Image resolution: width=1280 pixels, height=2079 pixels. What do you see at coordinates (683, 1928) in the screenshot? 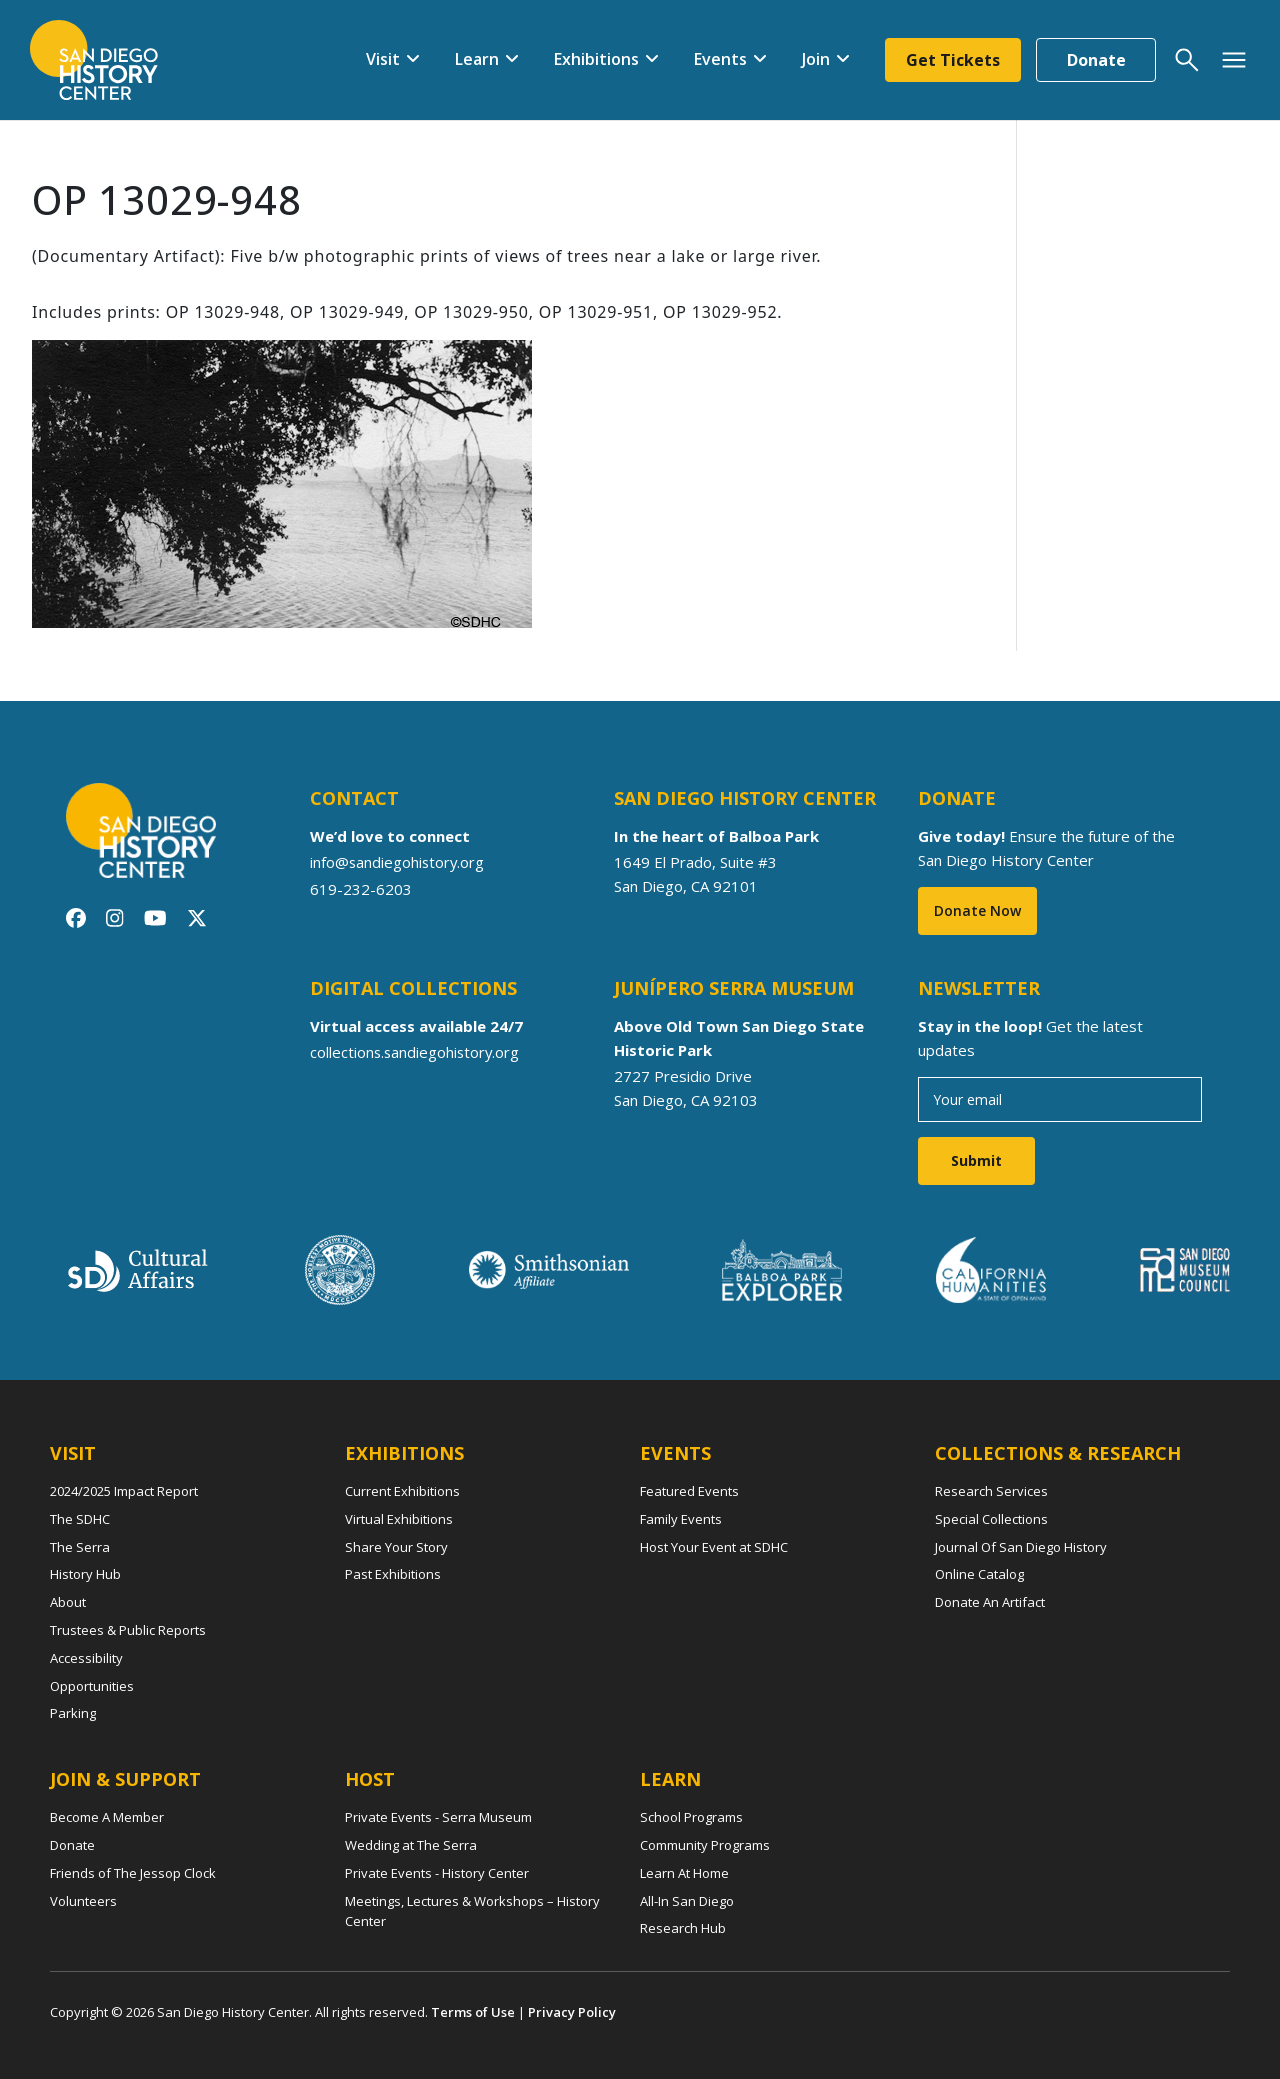
I see `Research Hub` at bounding box center [683, 1928].